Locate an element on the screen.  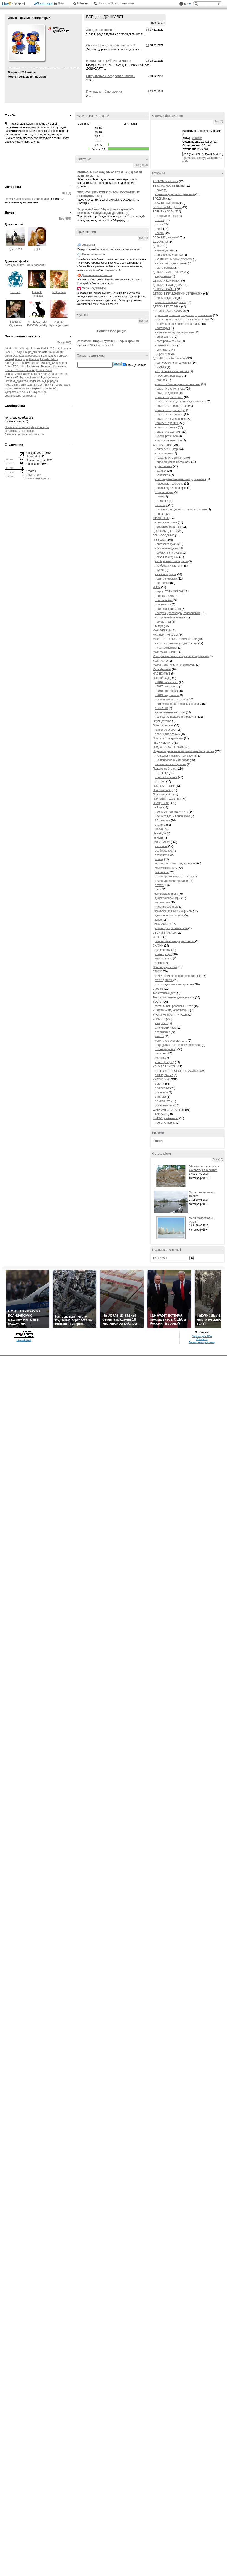
- детские перлы is located at coordinates (165, 1122).